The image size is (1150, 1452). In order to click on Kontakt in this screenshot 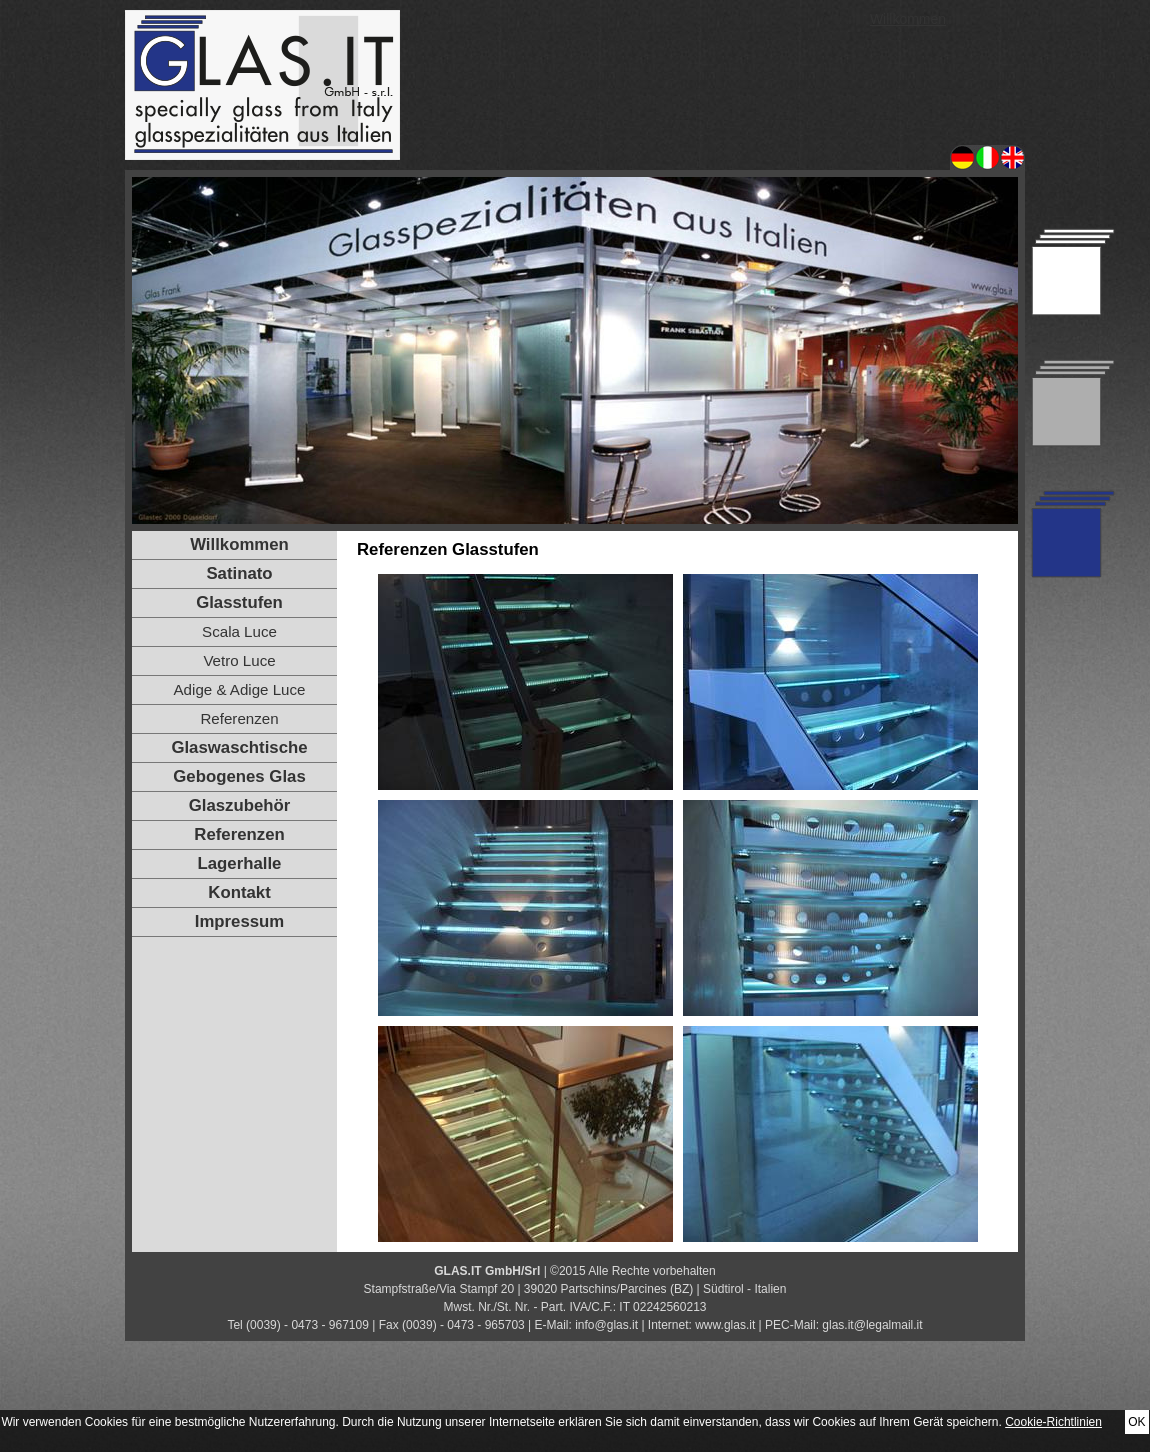, I will do `click(239, 892)`.